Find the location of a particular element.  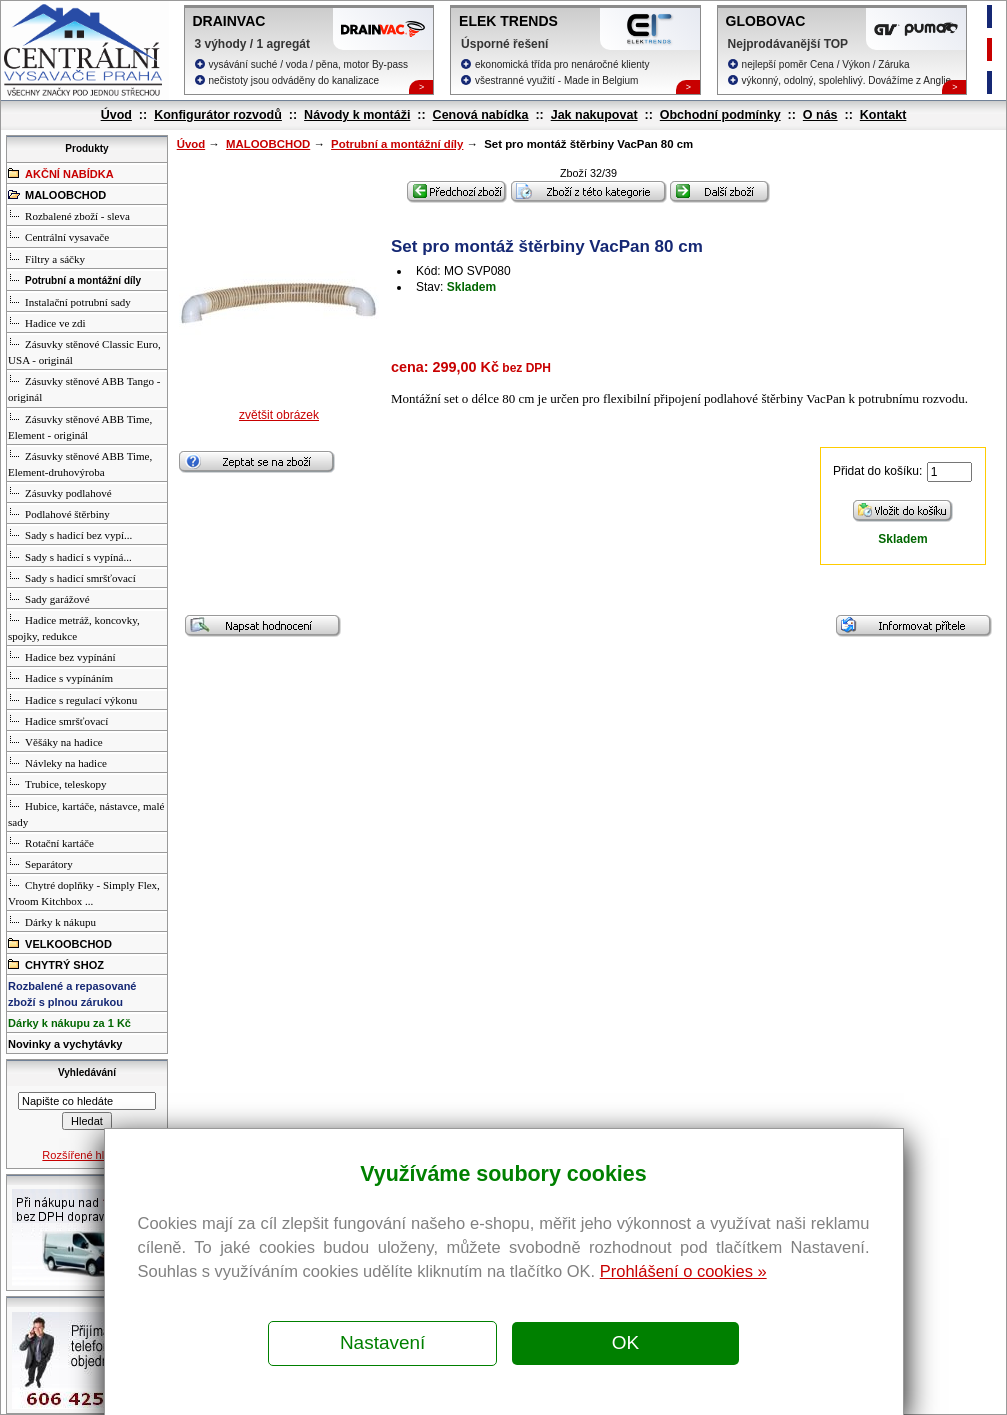

Trubice, teleskopy is located at coordinates (57, 783).